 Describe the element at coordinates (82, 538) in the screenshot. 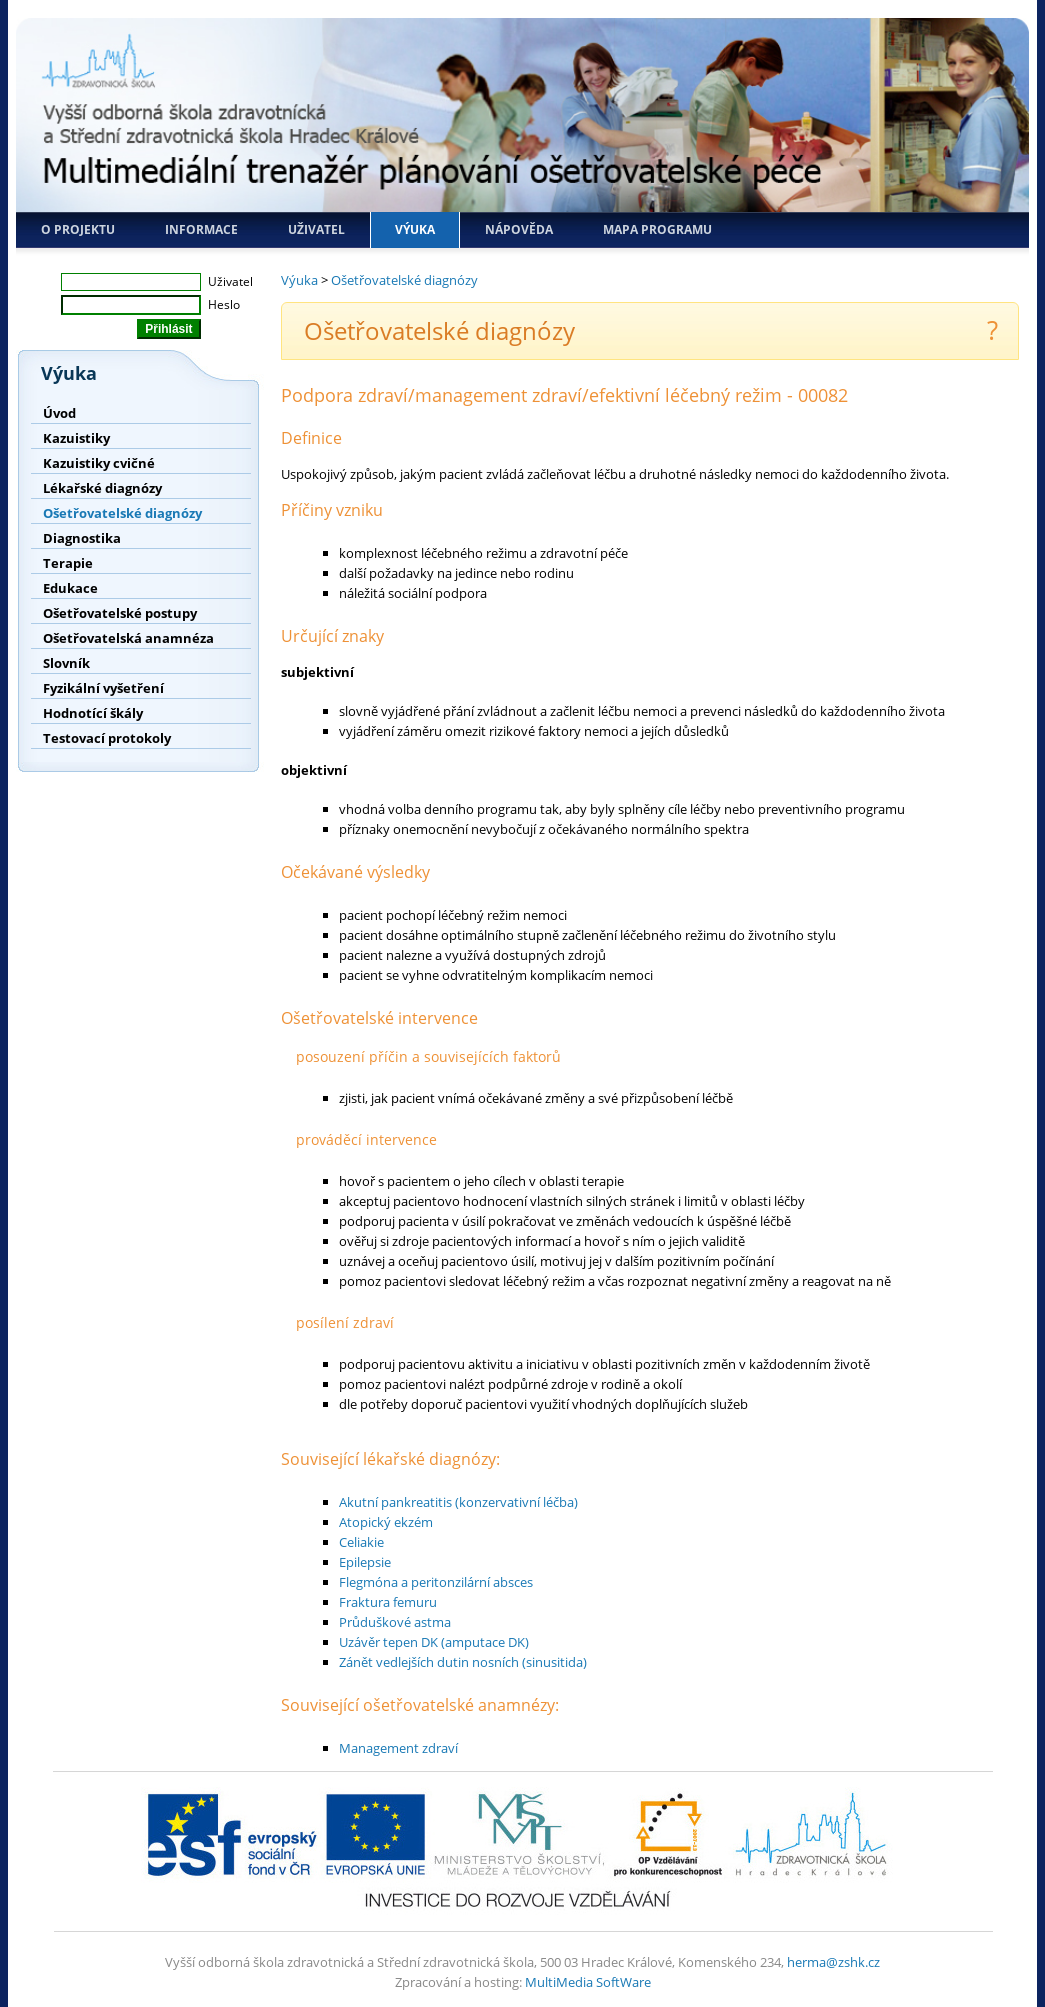

I see `Diagnostika` at that location.